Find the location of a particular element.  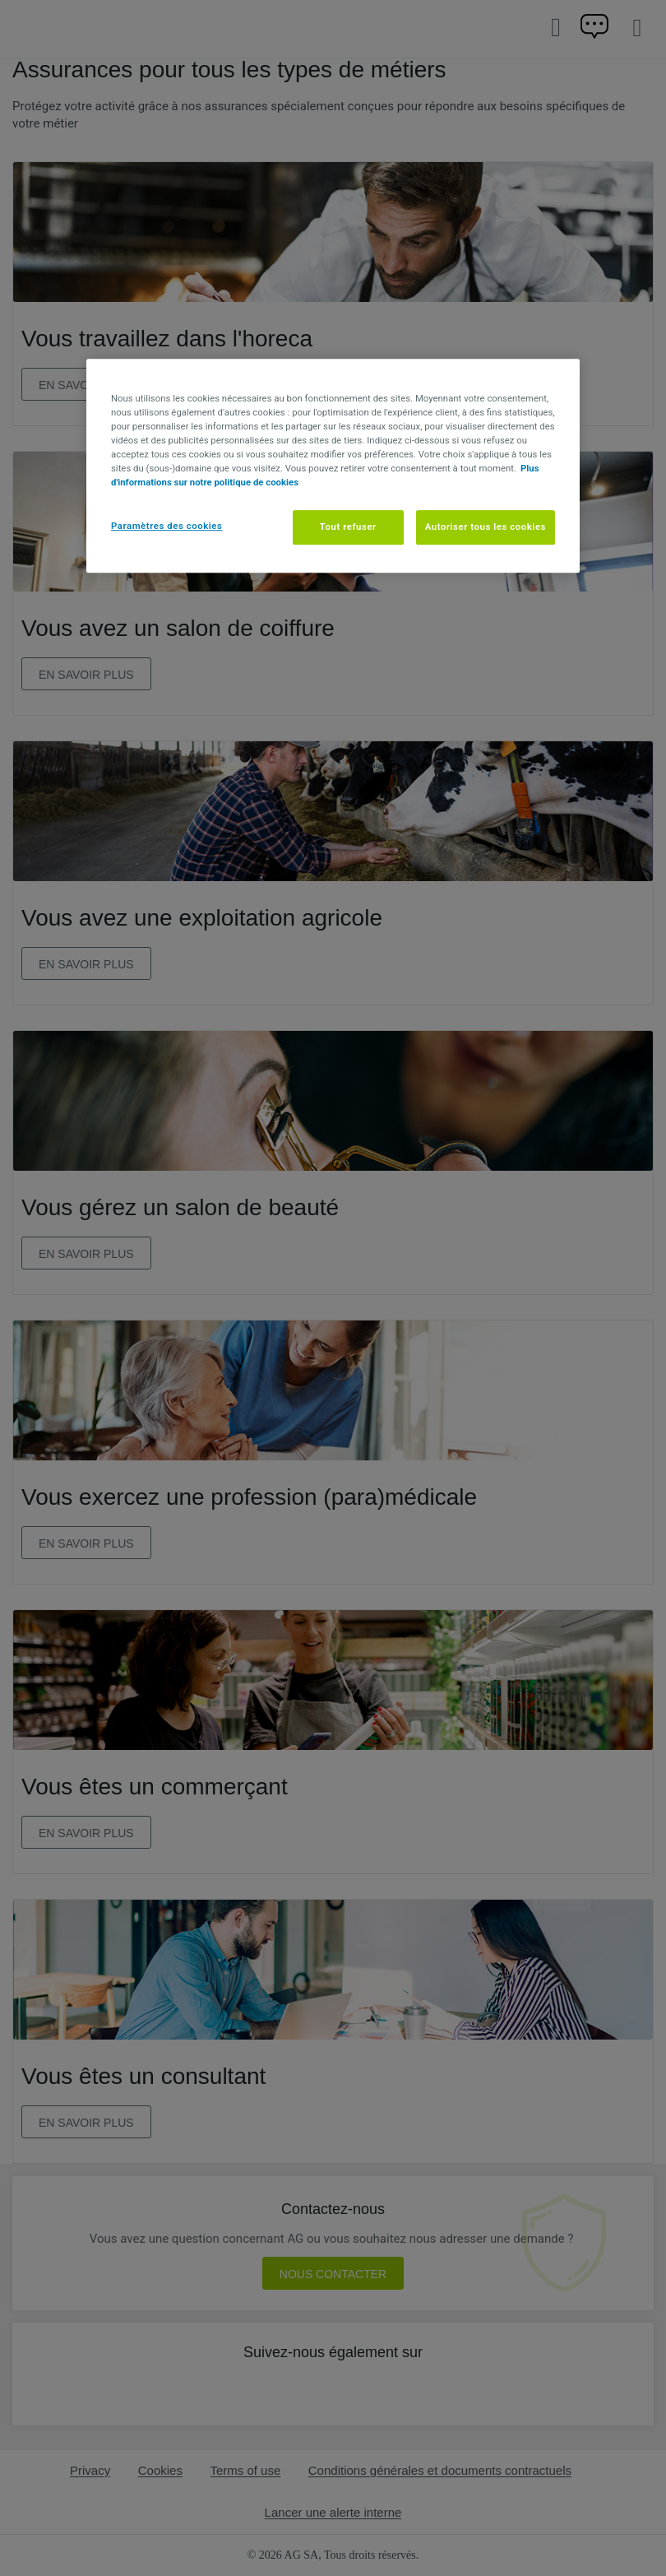

Autoriser tous les cookies is located at coordinates (485, 526).